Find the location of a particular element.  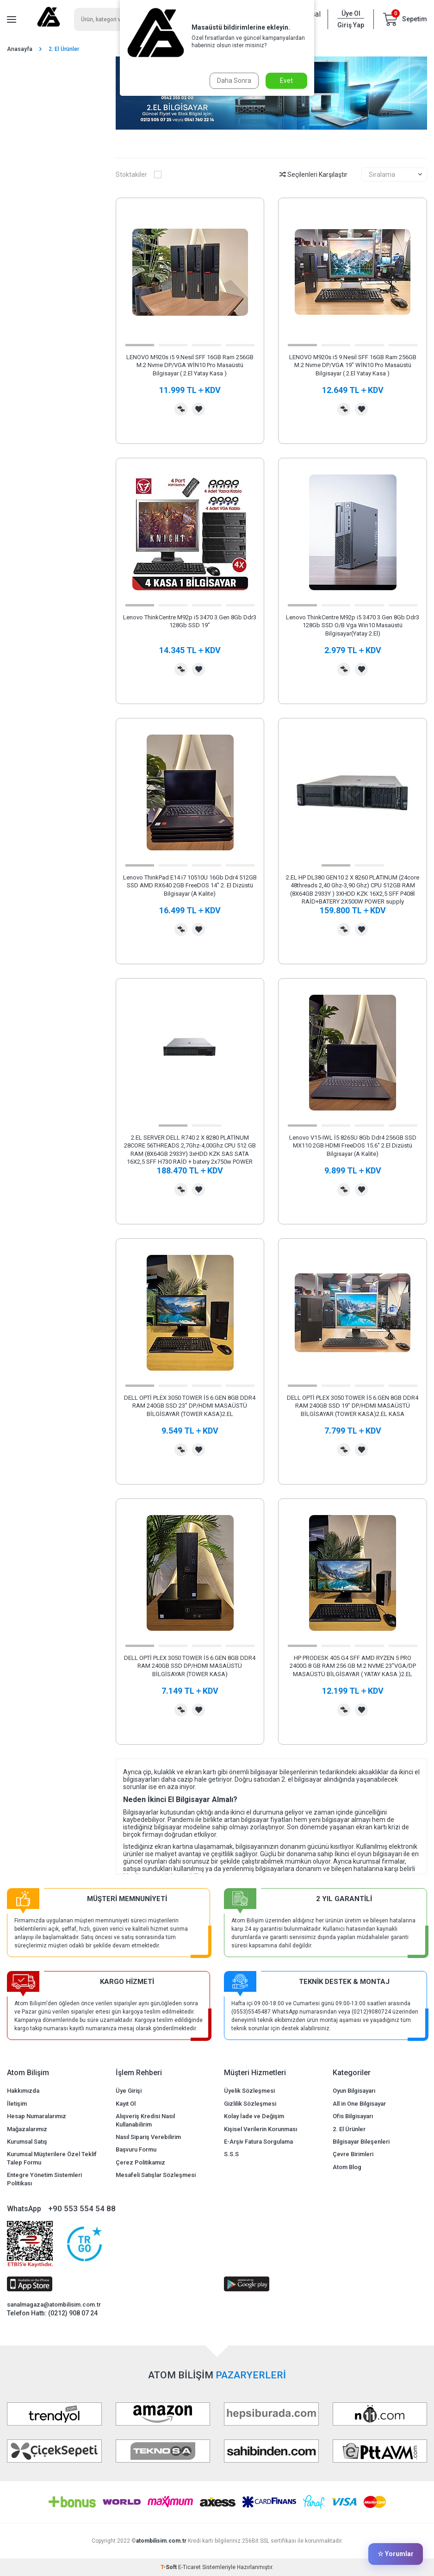

Üyelik Sözleşmesi is located at coordinates (249, 2090).